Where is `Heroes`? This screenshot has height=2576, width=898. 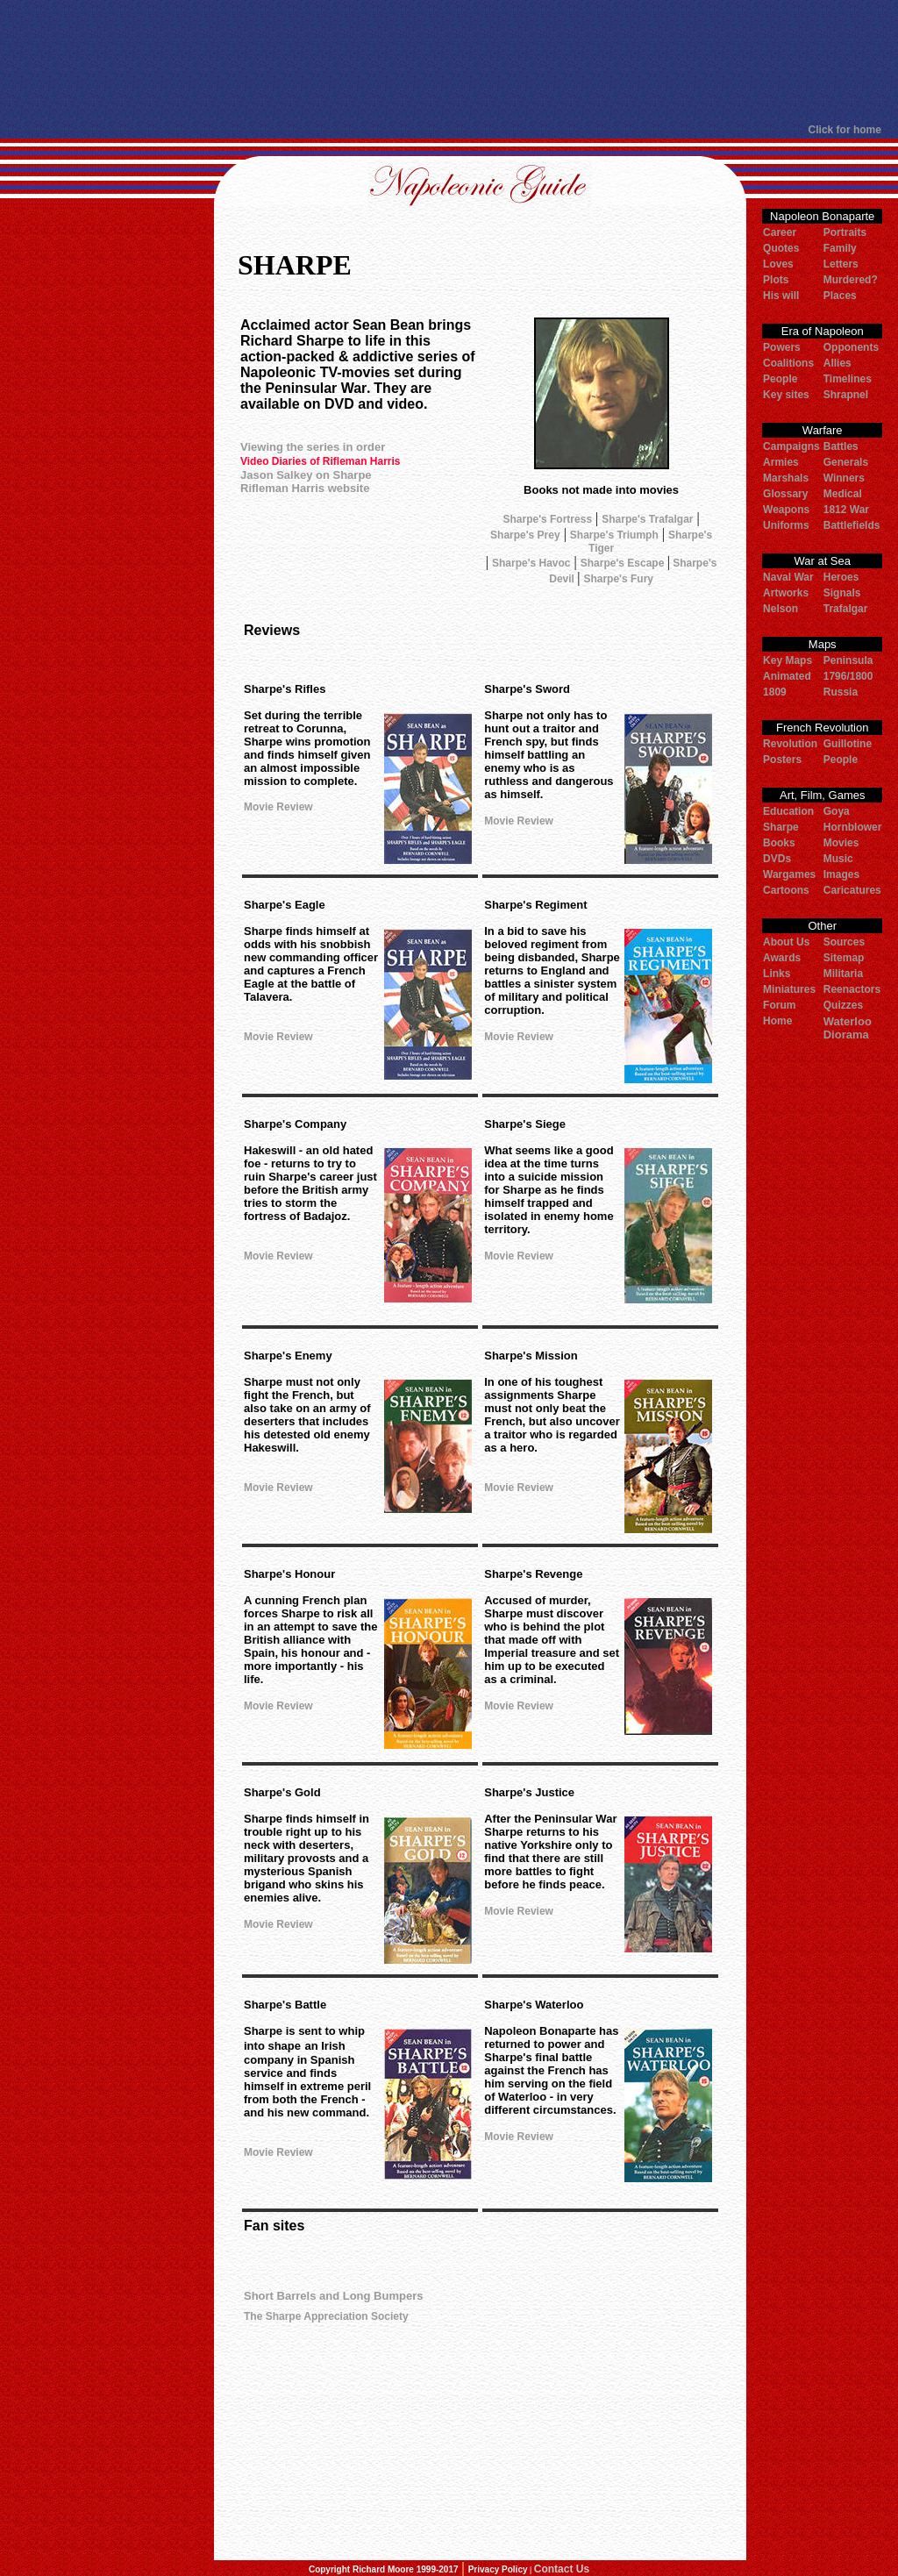
Heroes is located at coordinates (841, 577).